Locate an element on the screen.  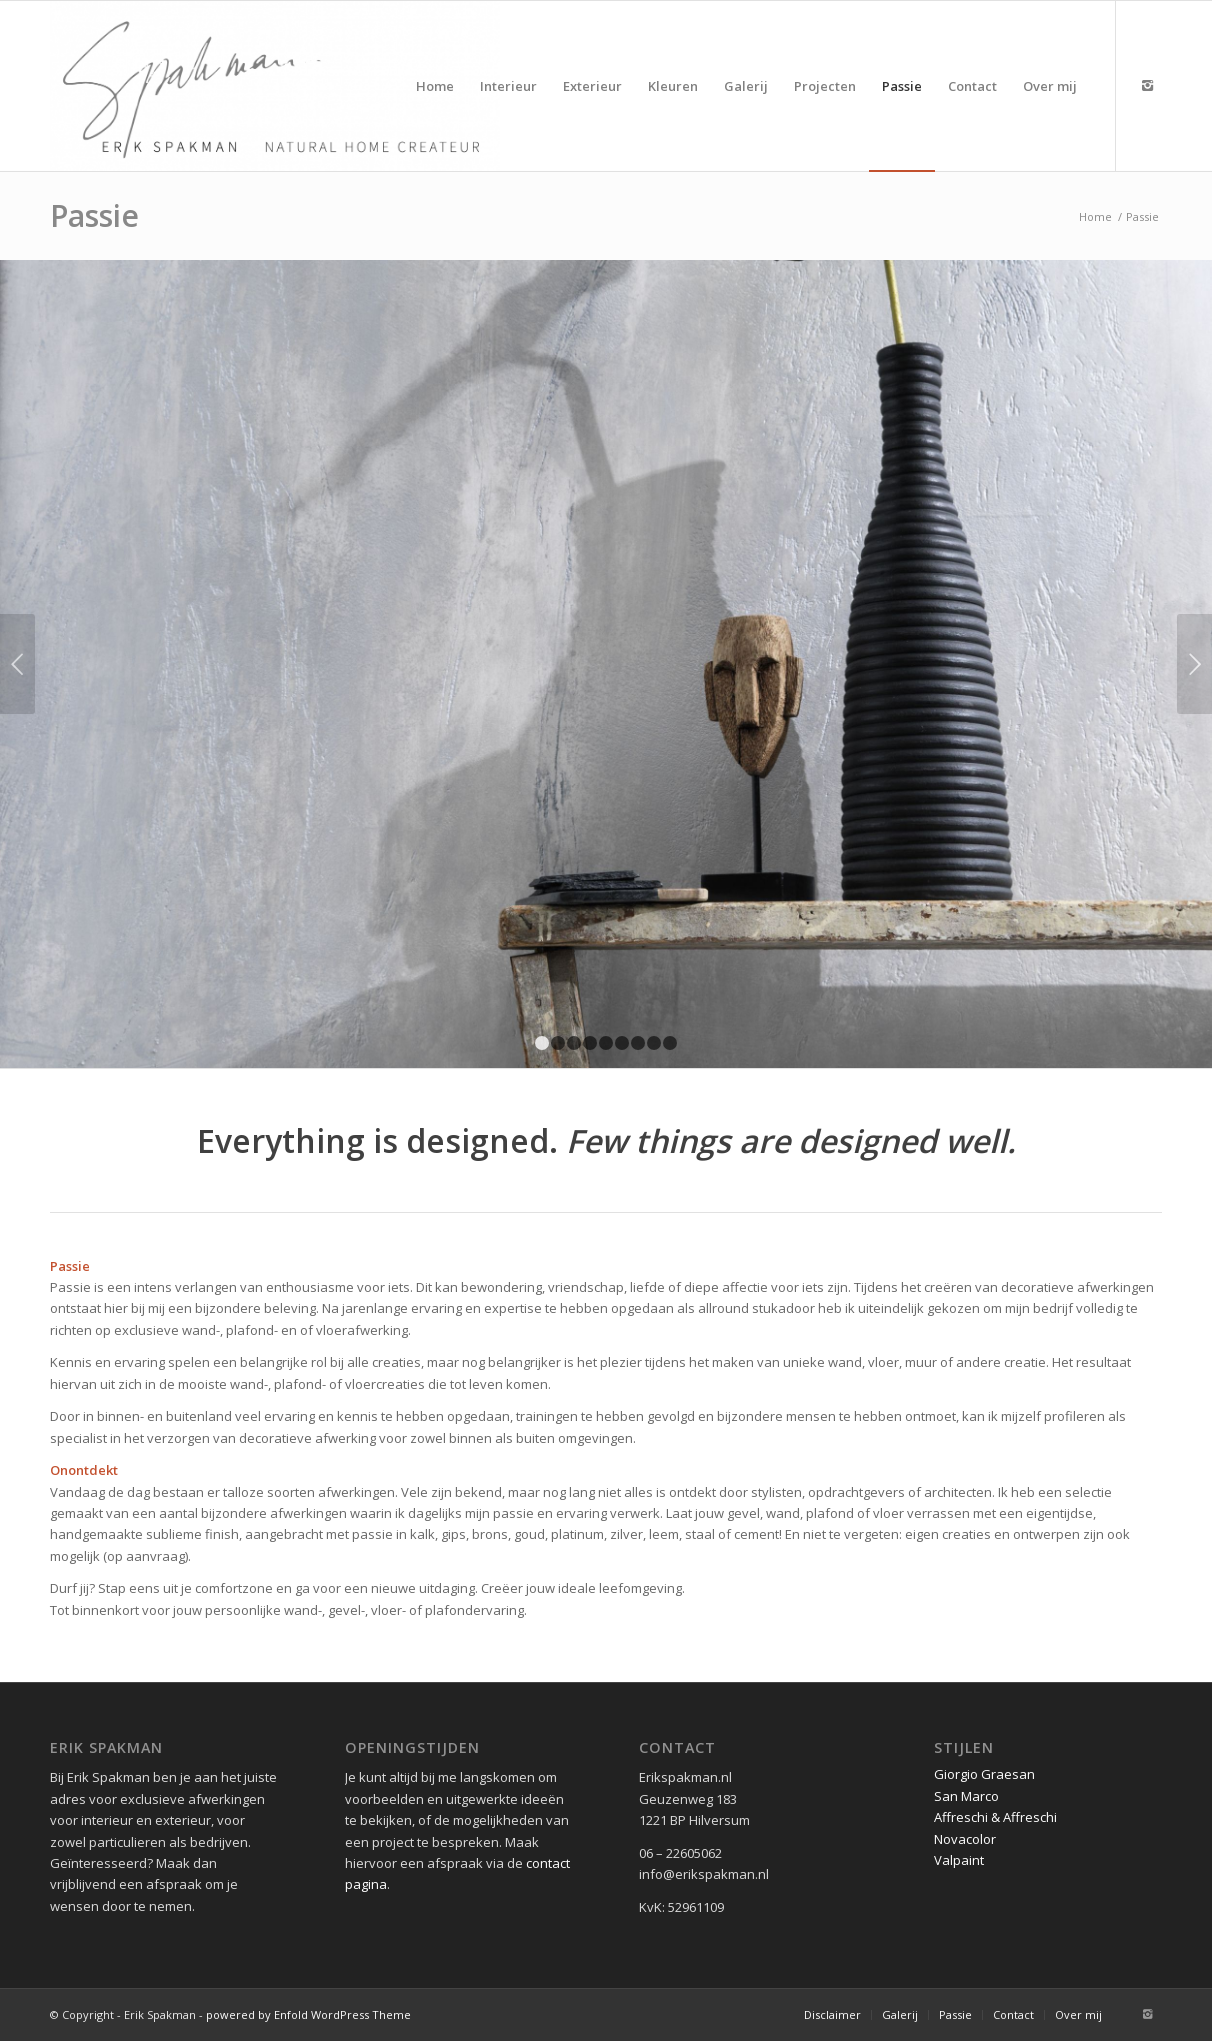
Giorgio Graesan is located at coordinates (984, 1774).